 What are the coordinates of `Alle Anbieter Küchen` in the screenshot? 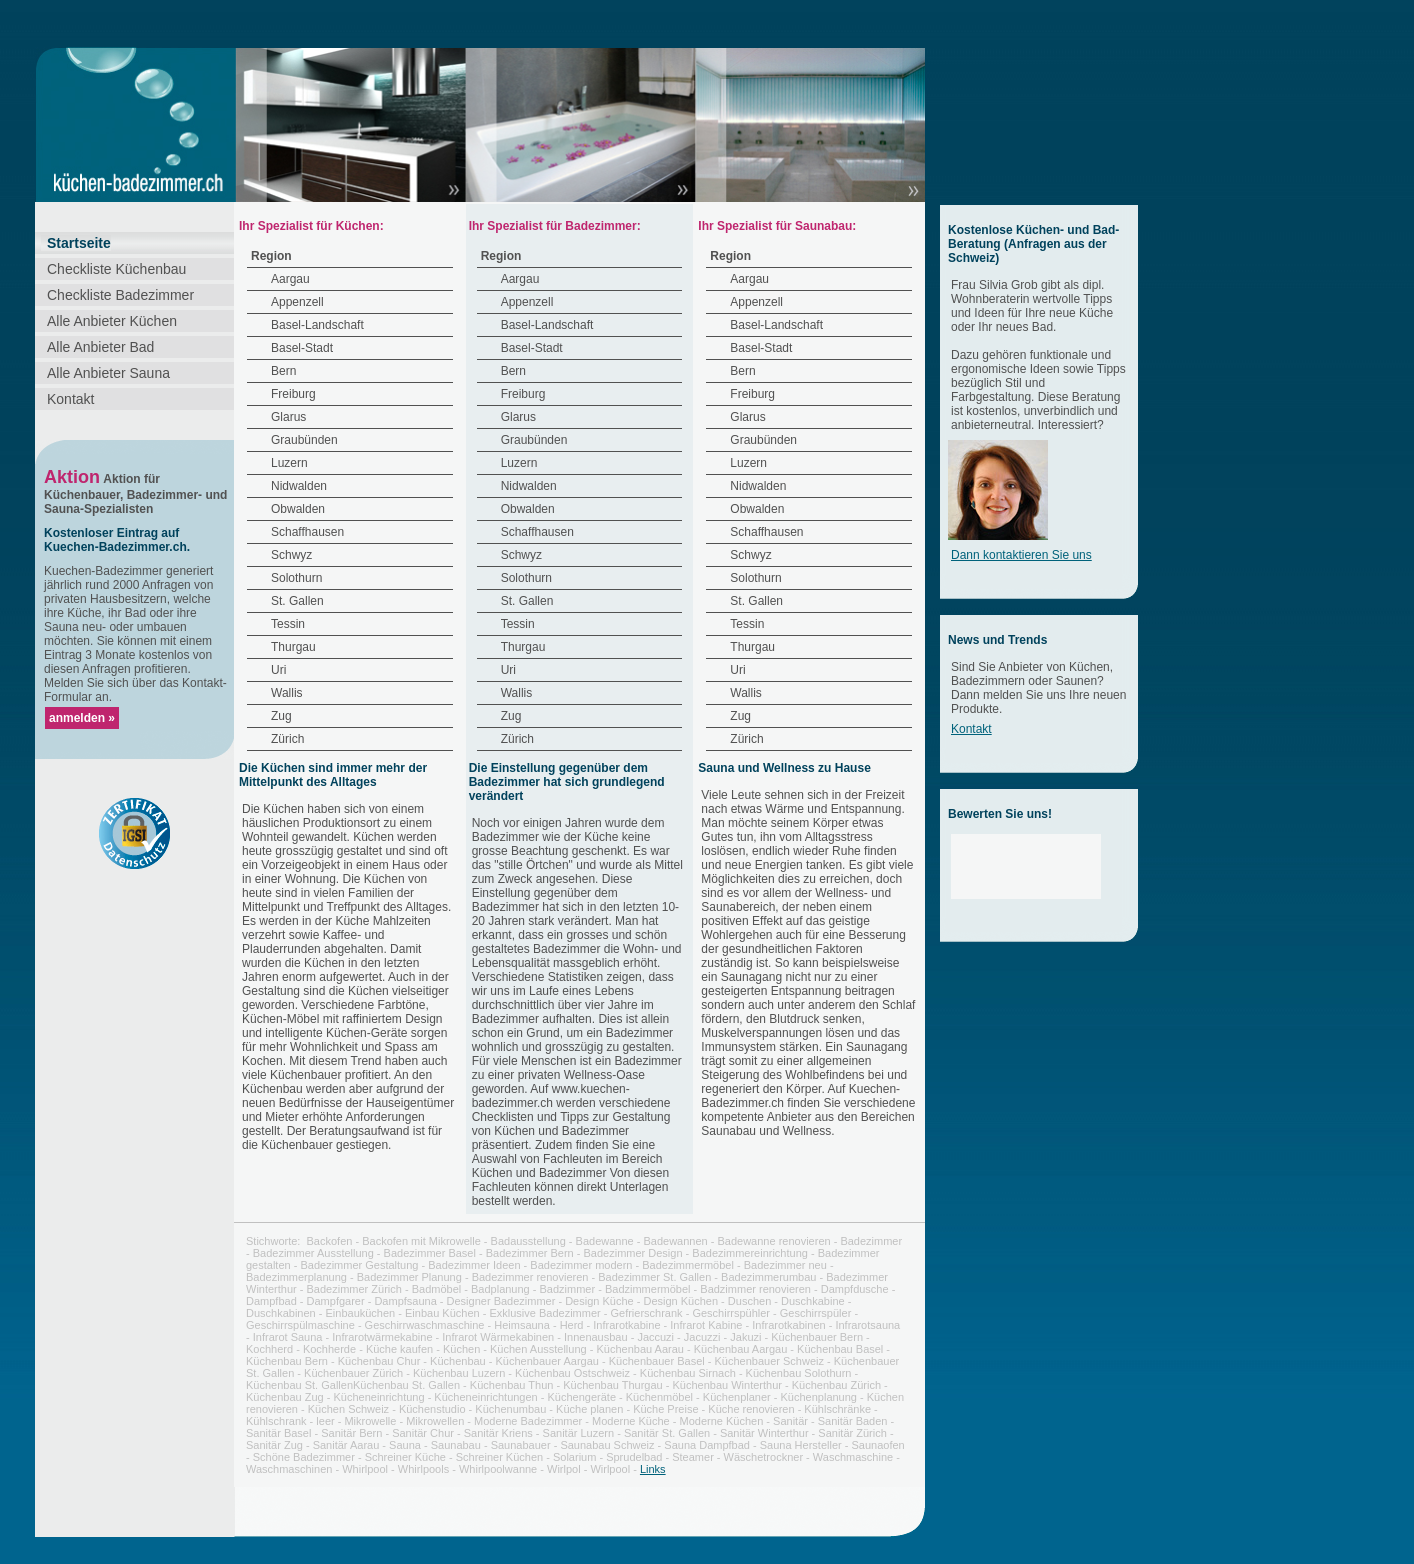 It's located at (112, 321).